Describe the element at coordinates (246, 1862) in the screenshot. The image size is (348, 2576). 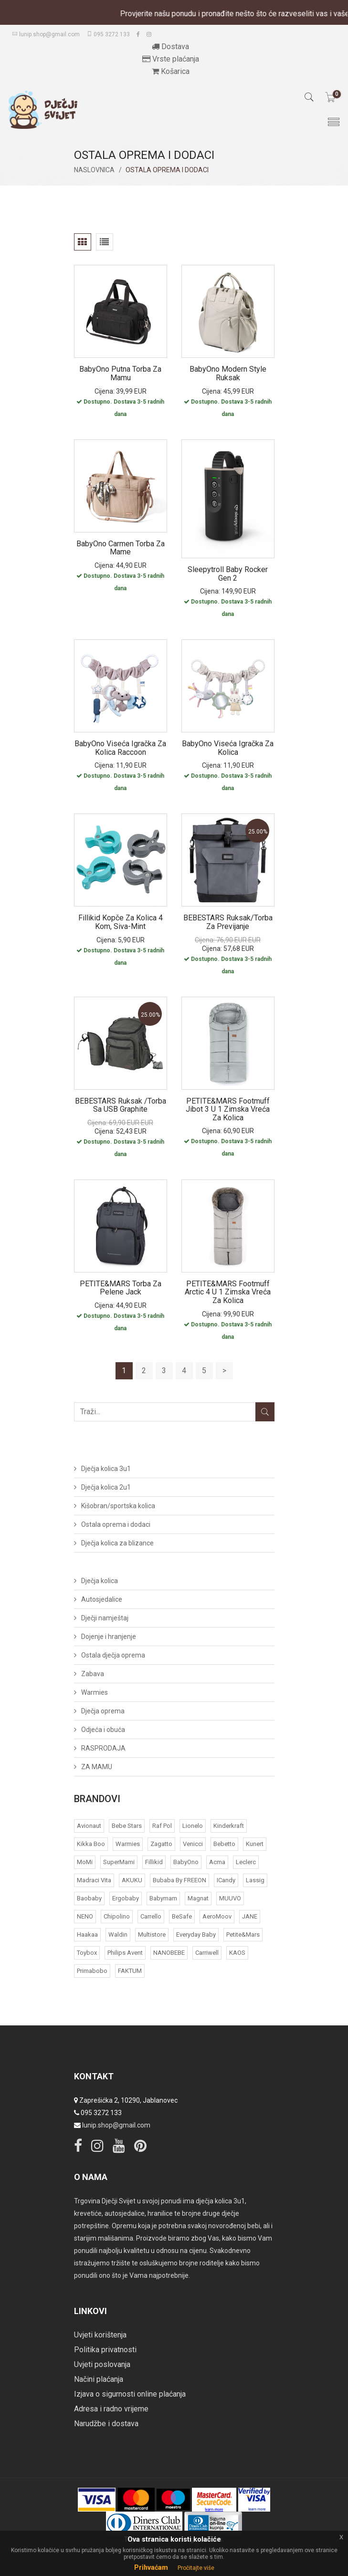
I see `Leclerc` at that location.